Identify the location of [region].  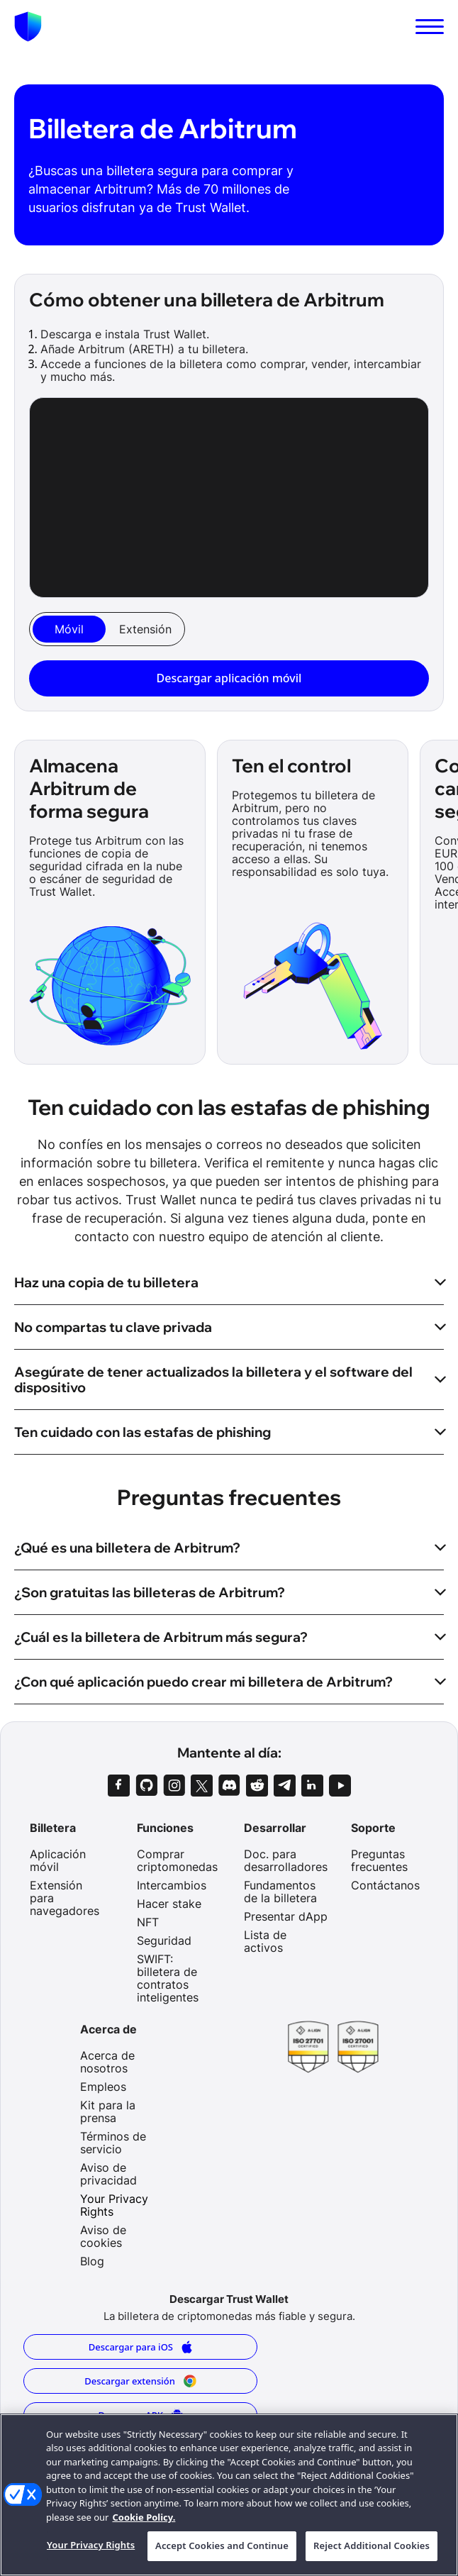
(229, 2495).